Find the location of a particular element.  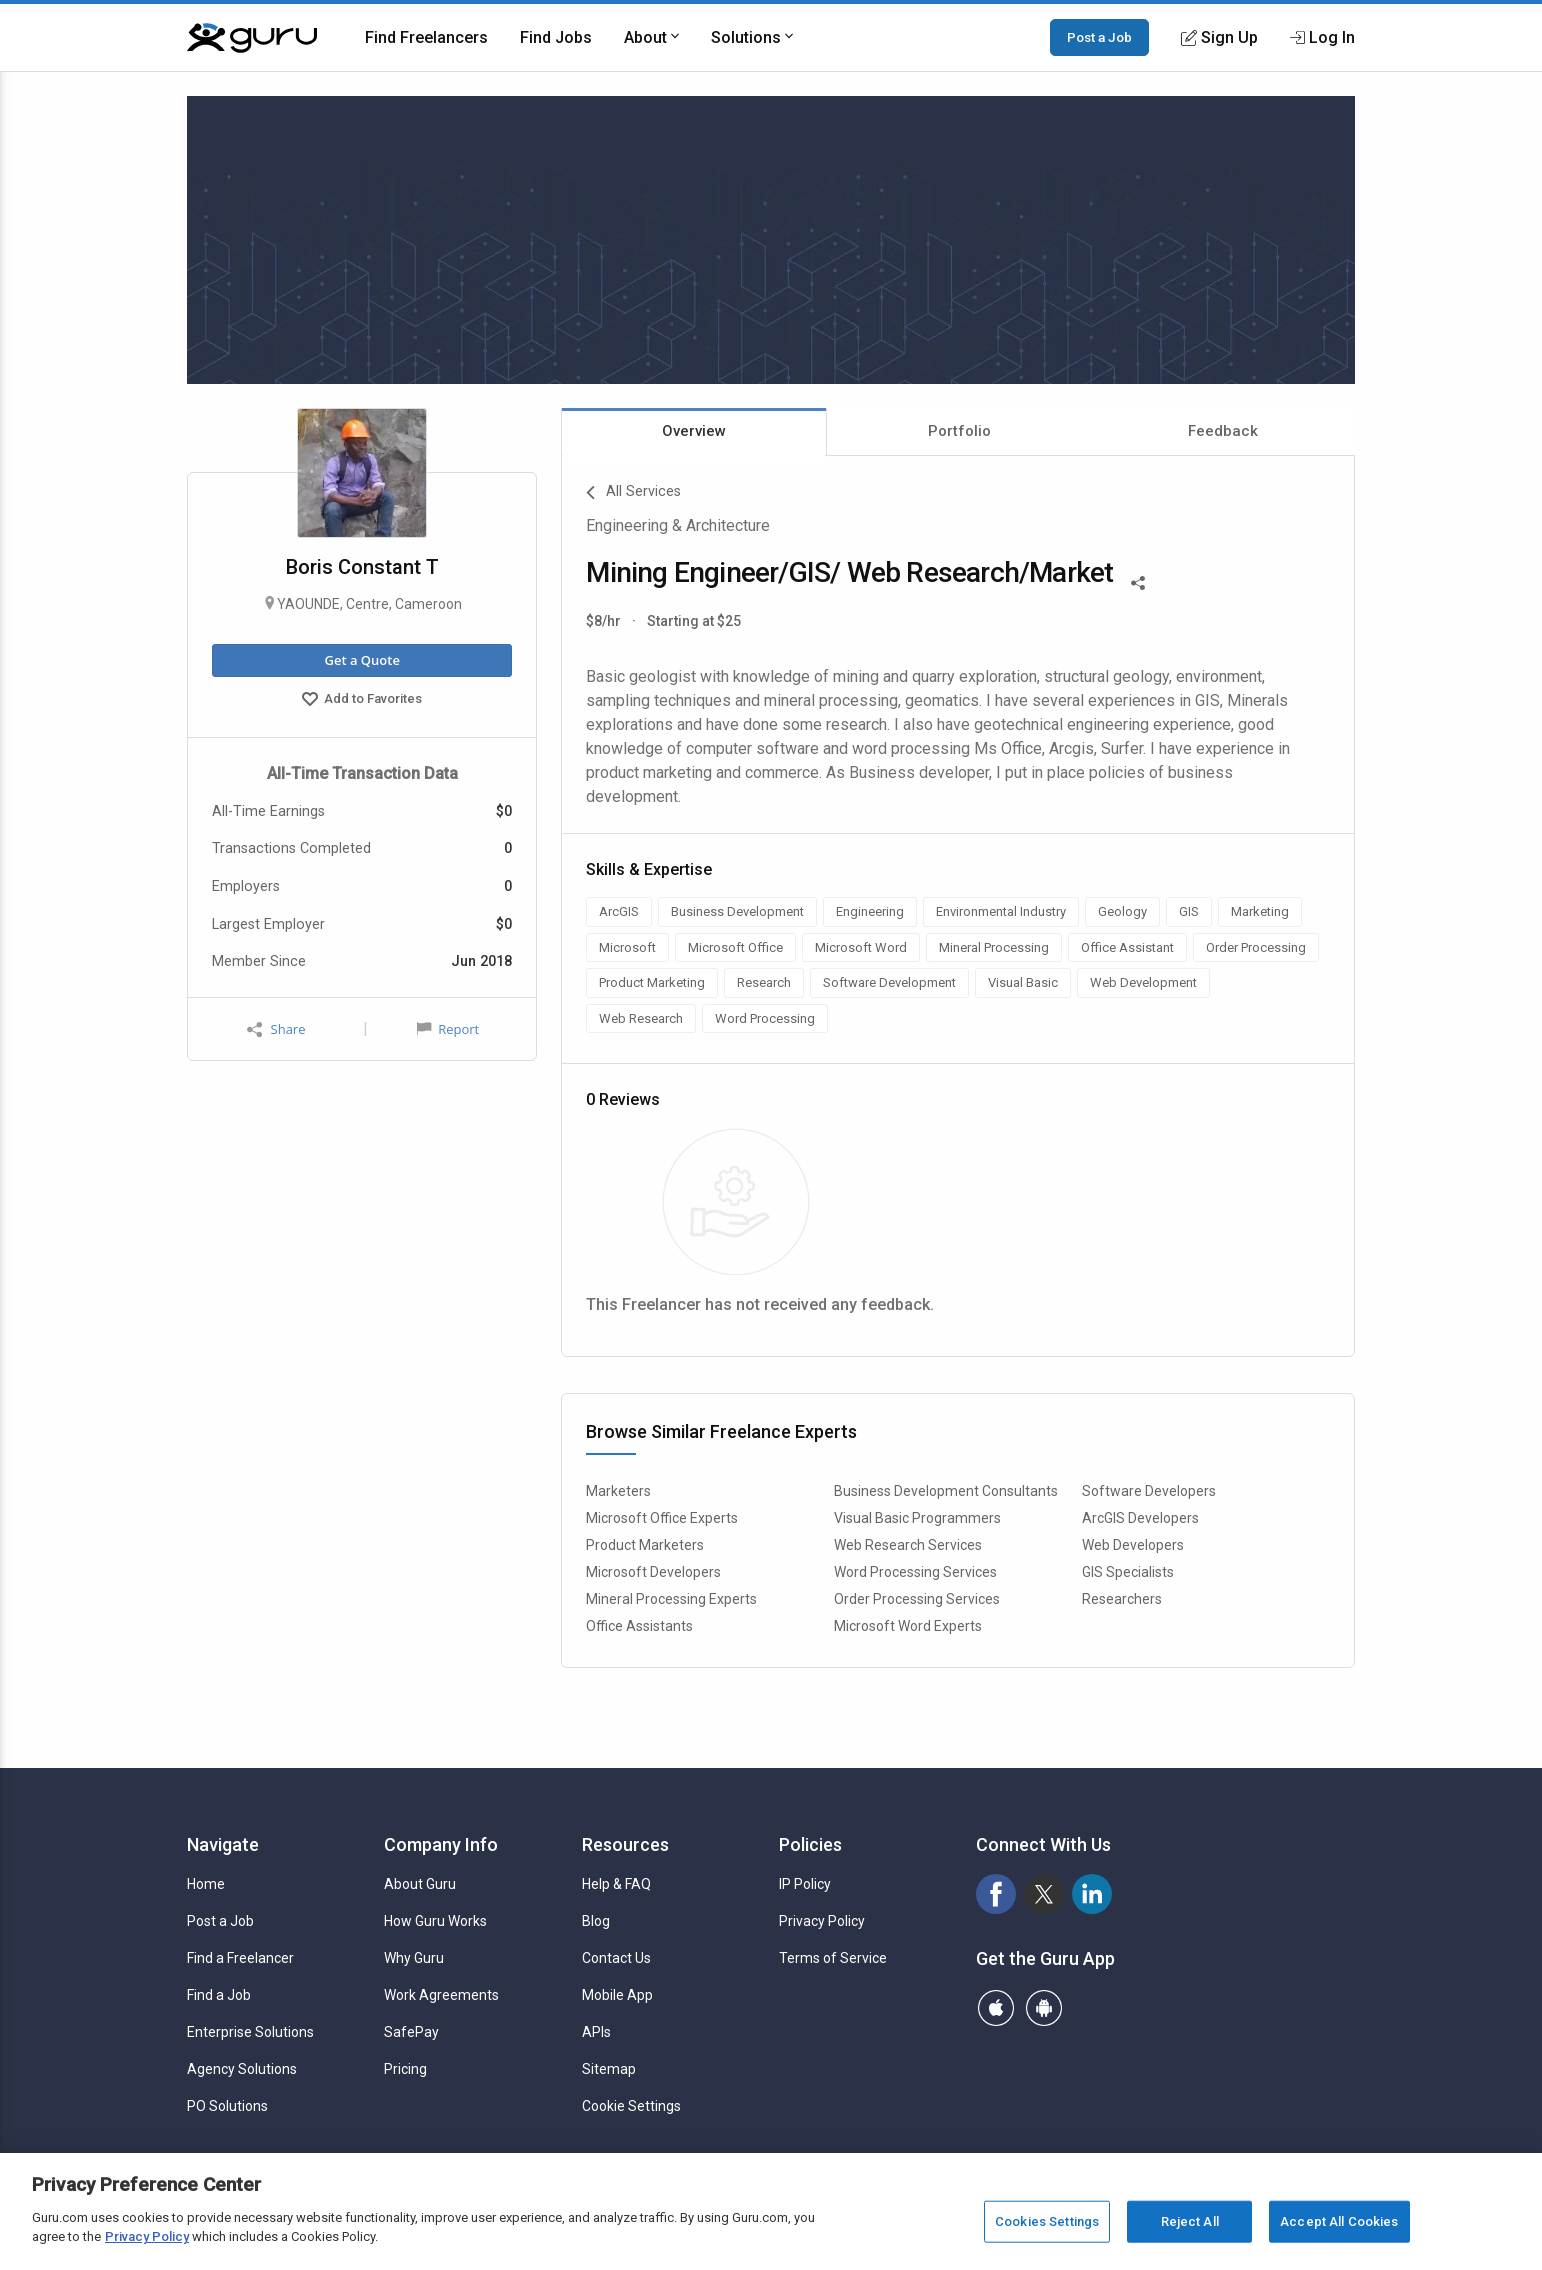

Word Processing Services is located at coordinates (915, 1572).